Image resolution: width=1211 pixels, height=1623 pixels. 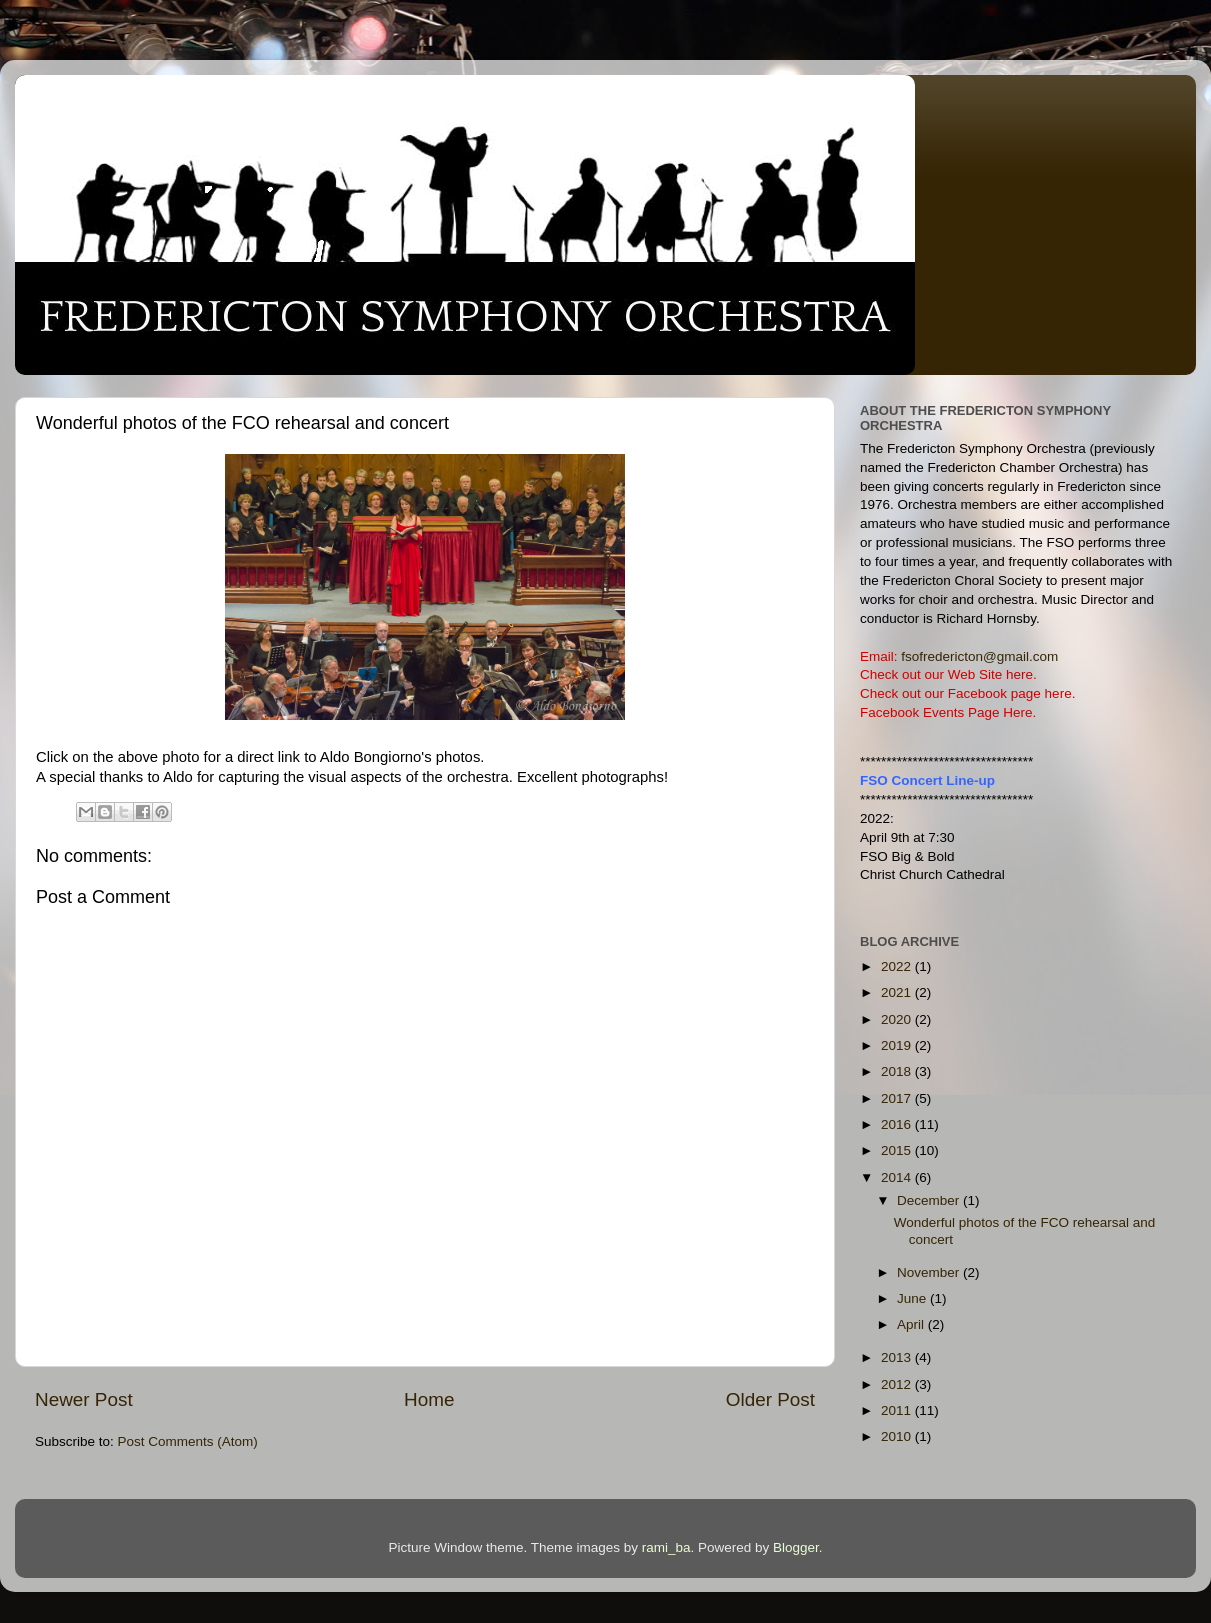 I want to click on 2015, so click(x=898, y=1150).